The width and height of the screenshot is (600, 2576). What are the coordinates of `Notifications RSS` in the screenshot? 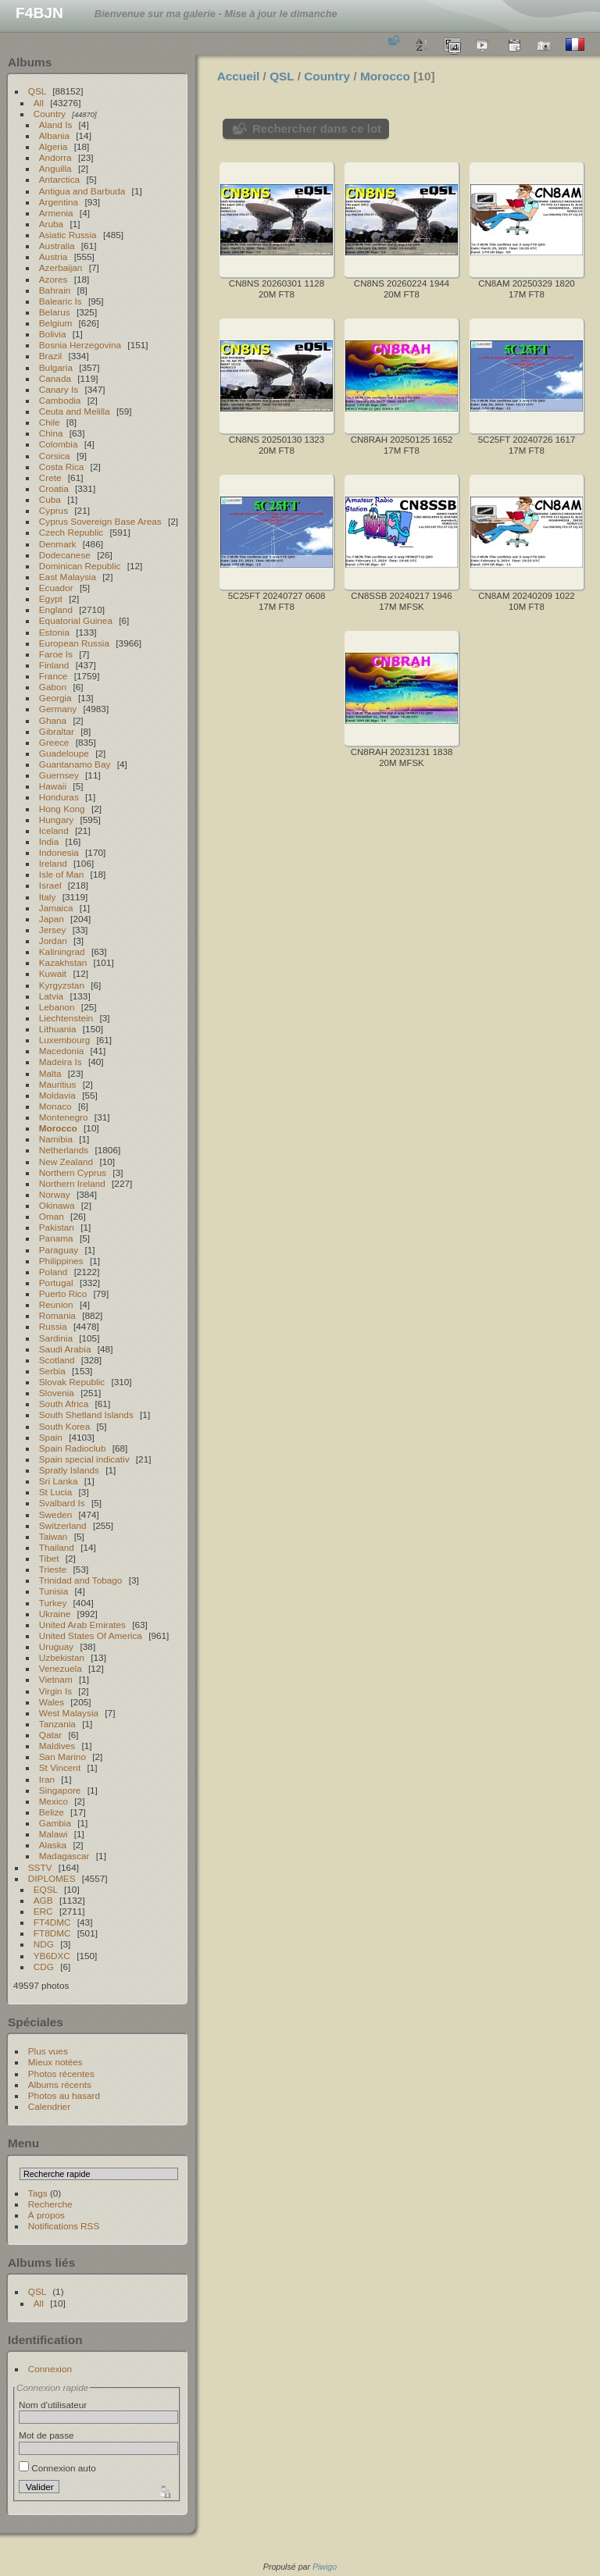 It's located at (64, 2226).